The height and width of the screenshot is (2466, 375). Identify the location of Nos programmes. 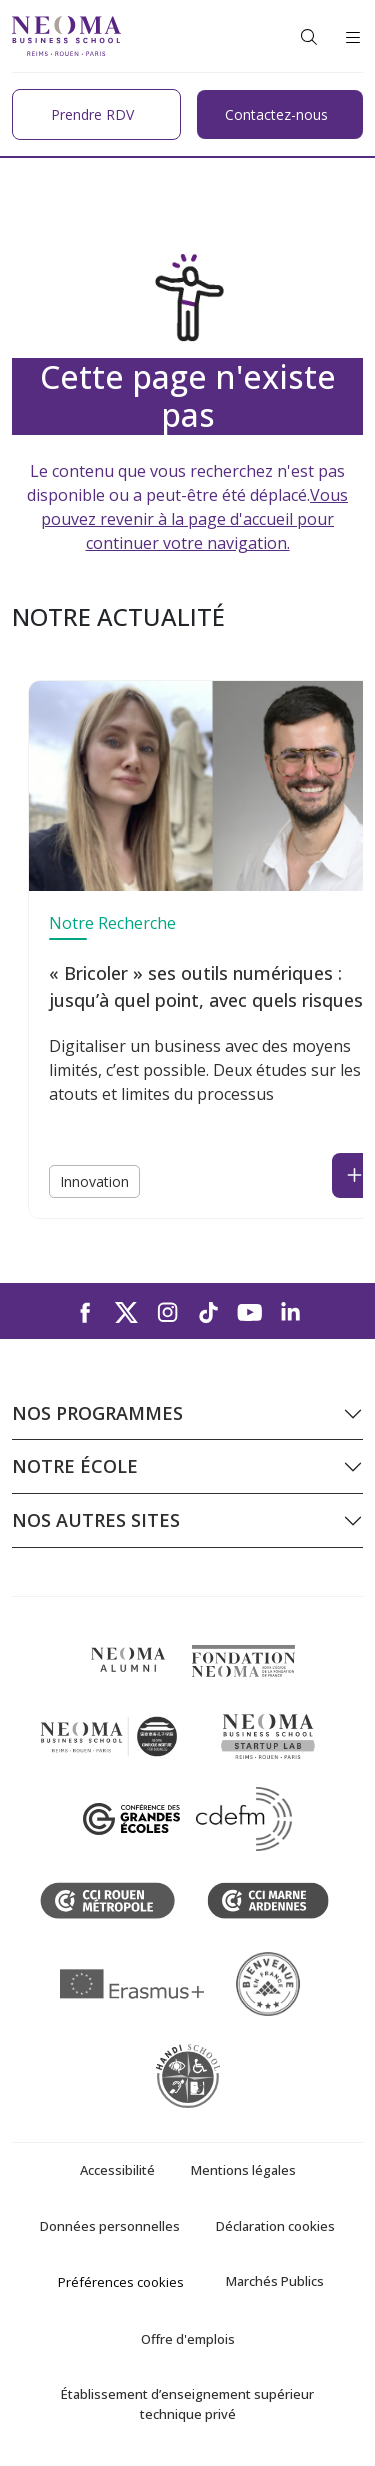
(97, 1413).